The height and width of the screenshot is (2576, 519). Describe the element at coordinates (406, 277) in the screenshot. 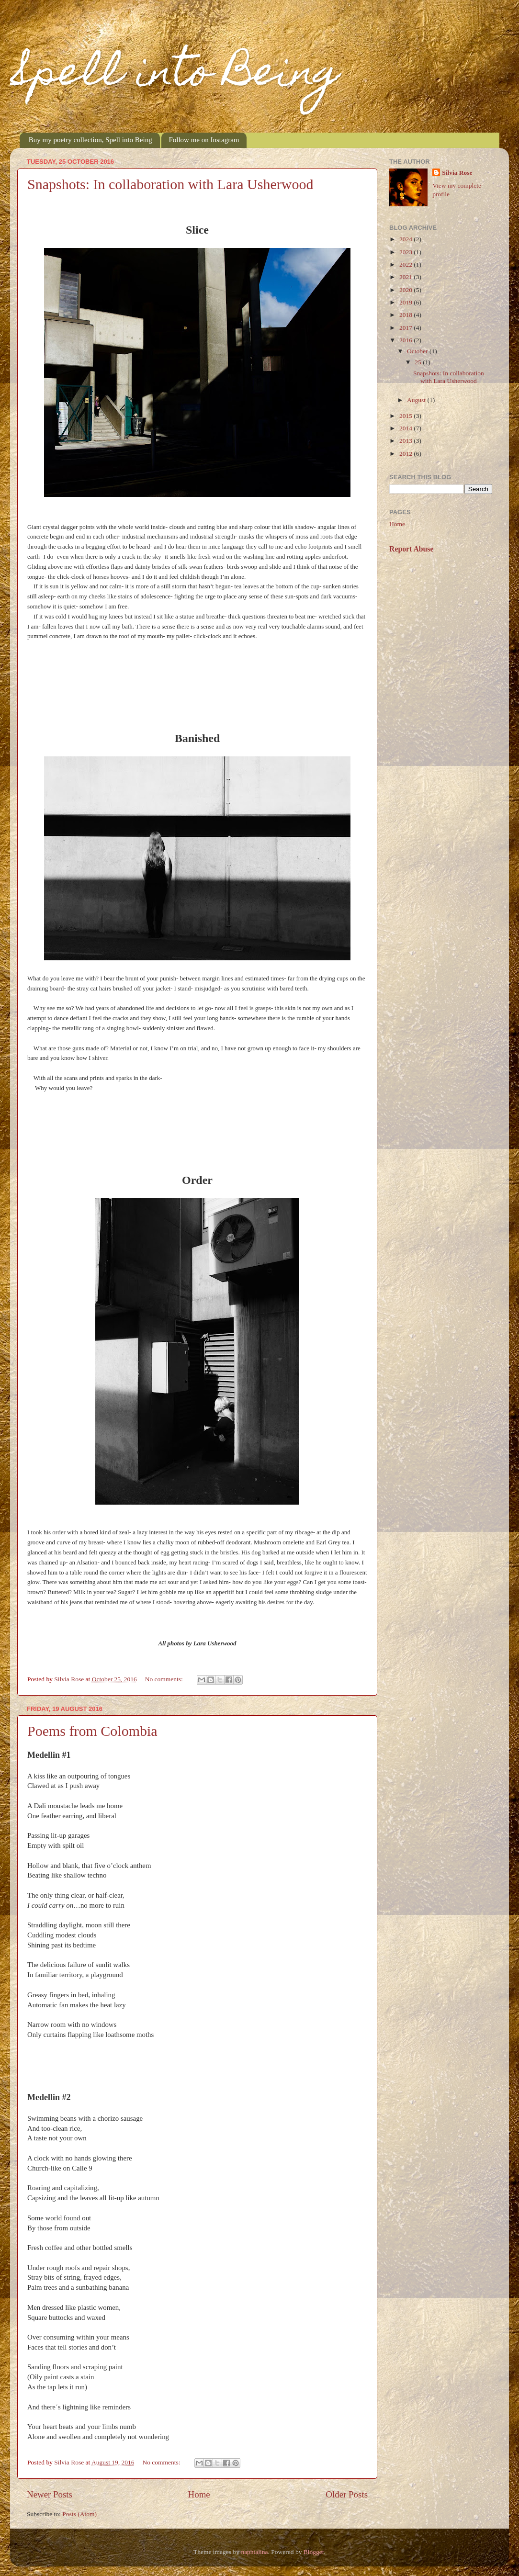

I see `2021` at that location.